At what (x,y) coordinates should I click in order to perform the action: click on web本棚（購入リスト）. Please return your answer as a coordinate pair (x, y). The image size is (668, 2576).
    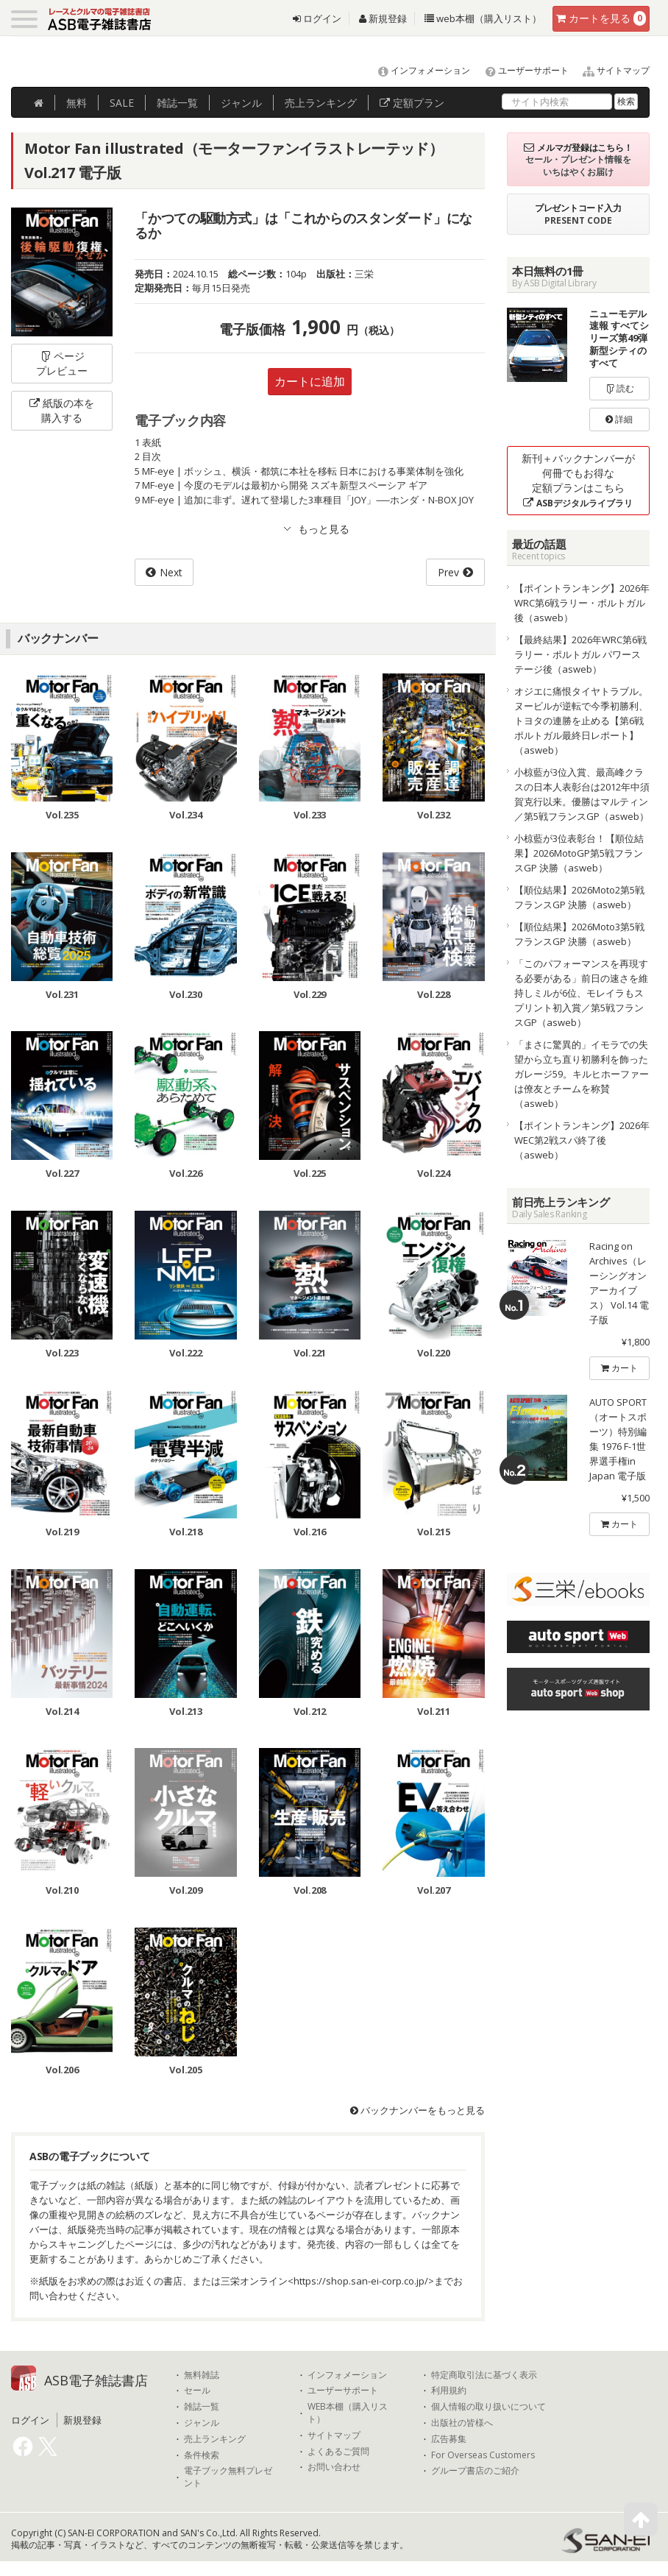
    Looking at the image, I should click on (482, 18).